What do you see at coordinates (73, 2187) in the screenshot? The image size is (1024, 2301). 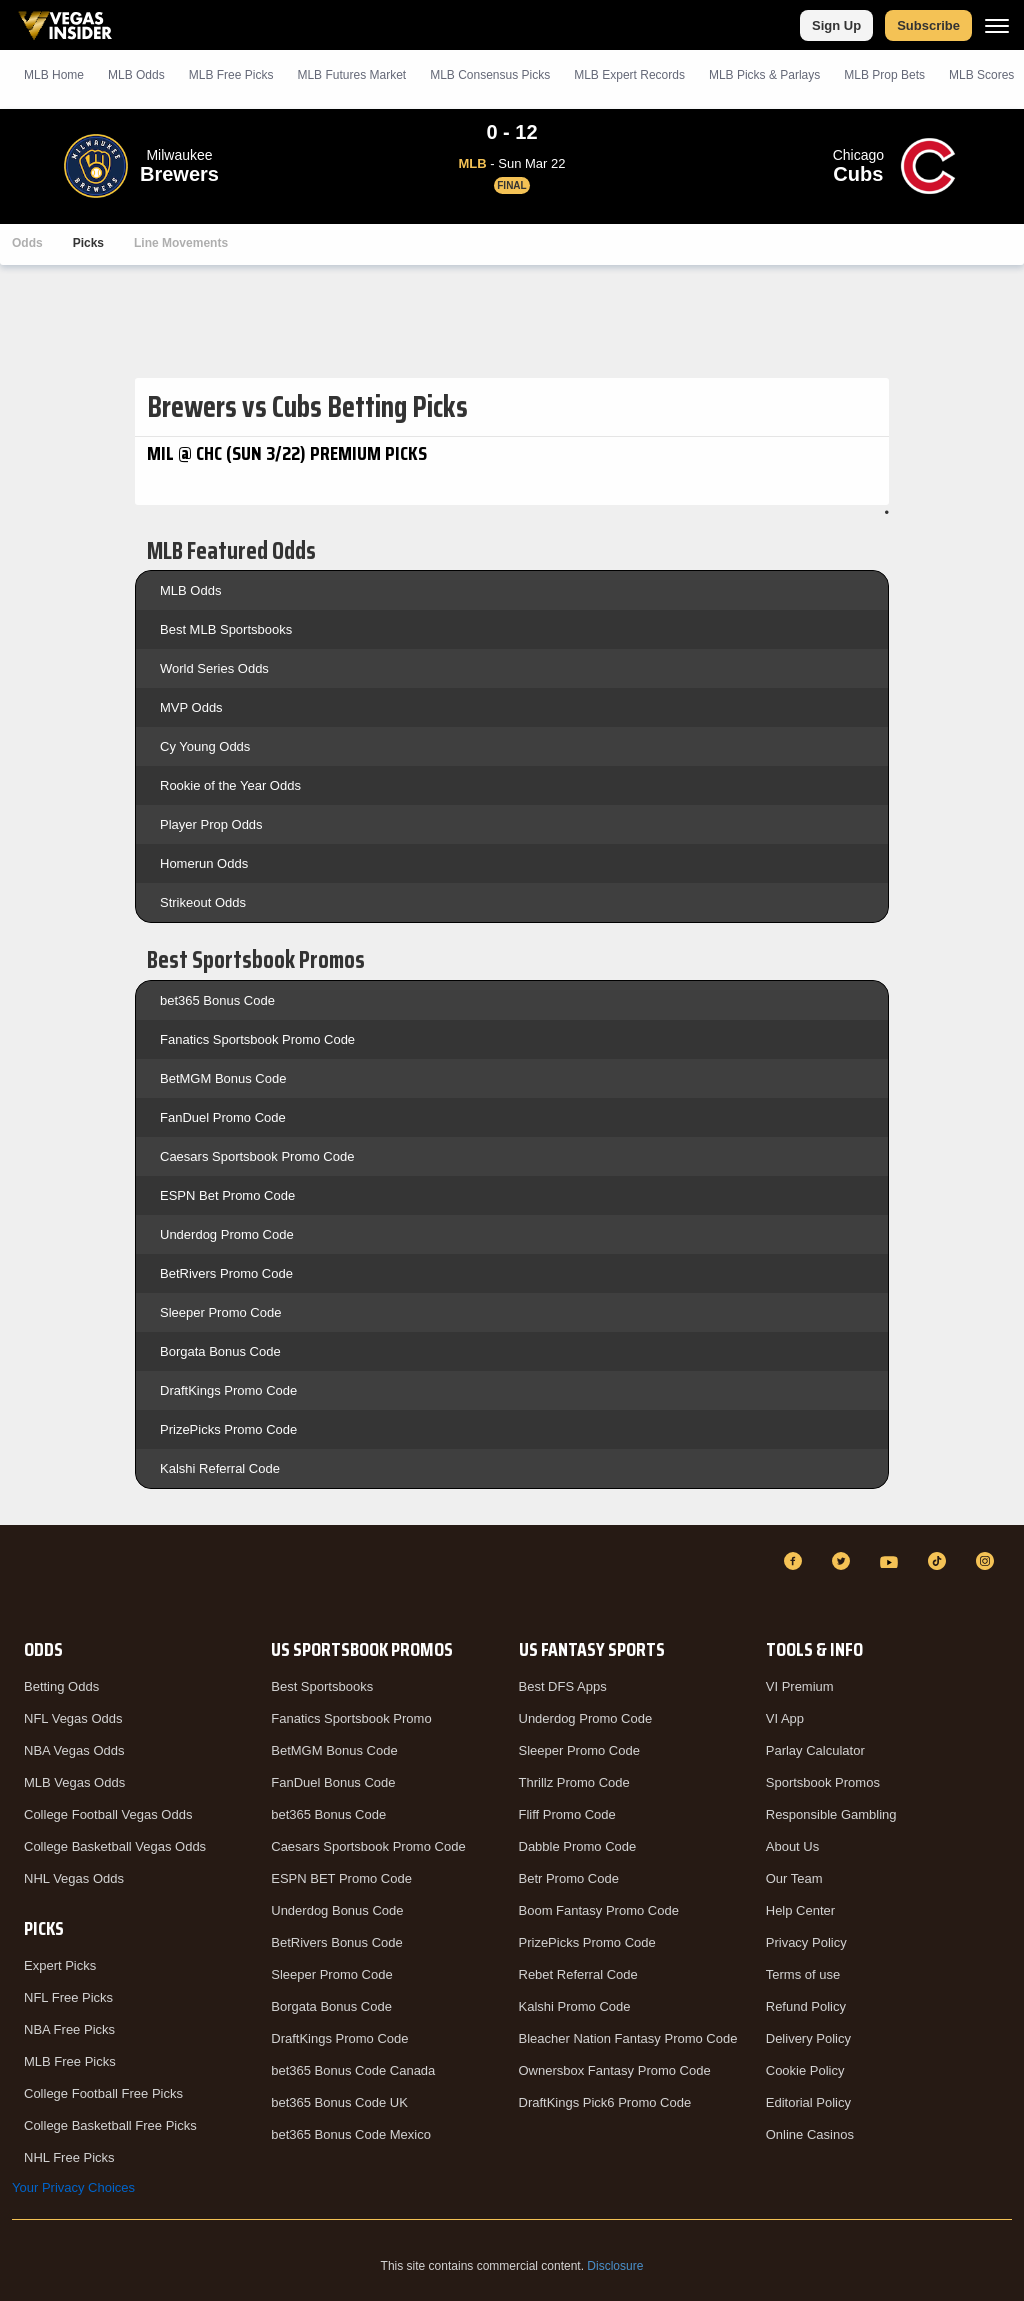 I see `Your Privacy Choices` at bounding box center [73, 2187].